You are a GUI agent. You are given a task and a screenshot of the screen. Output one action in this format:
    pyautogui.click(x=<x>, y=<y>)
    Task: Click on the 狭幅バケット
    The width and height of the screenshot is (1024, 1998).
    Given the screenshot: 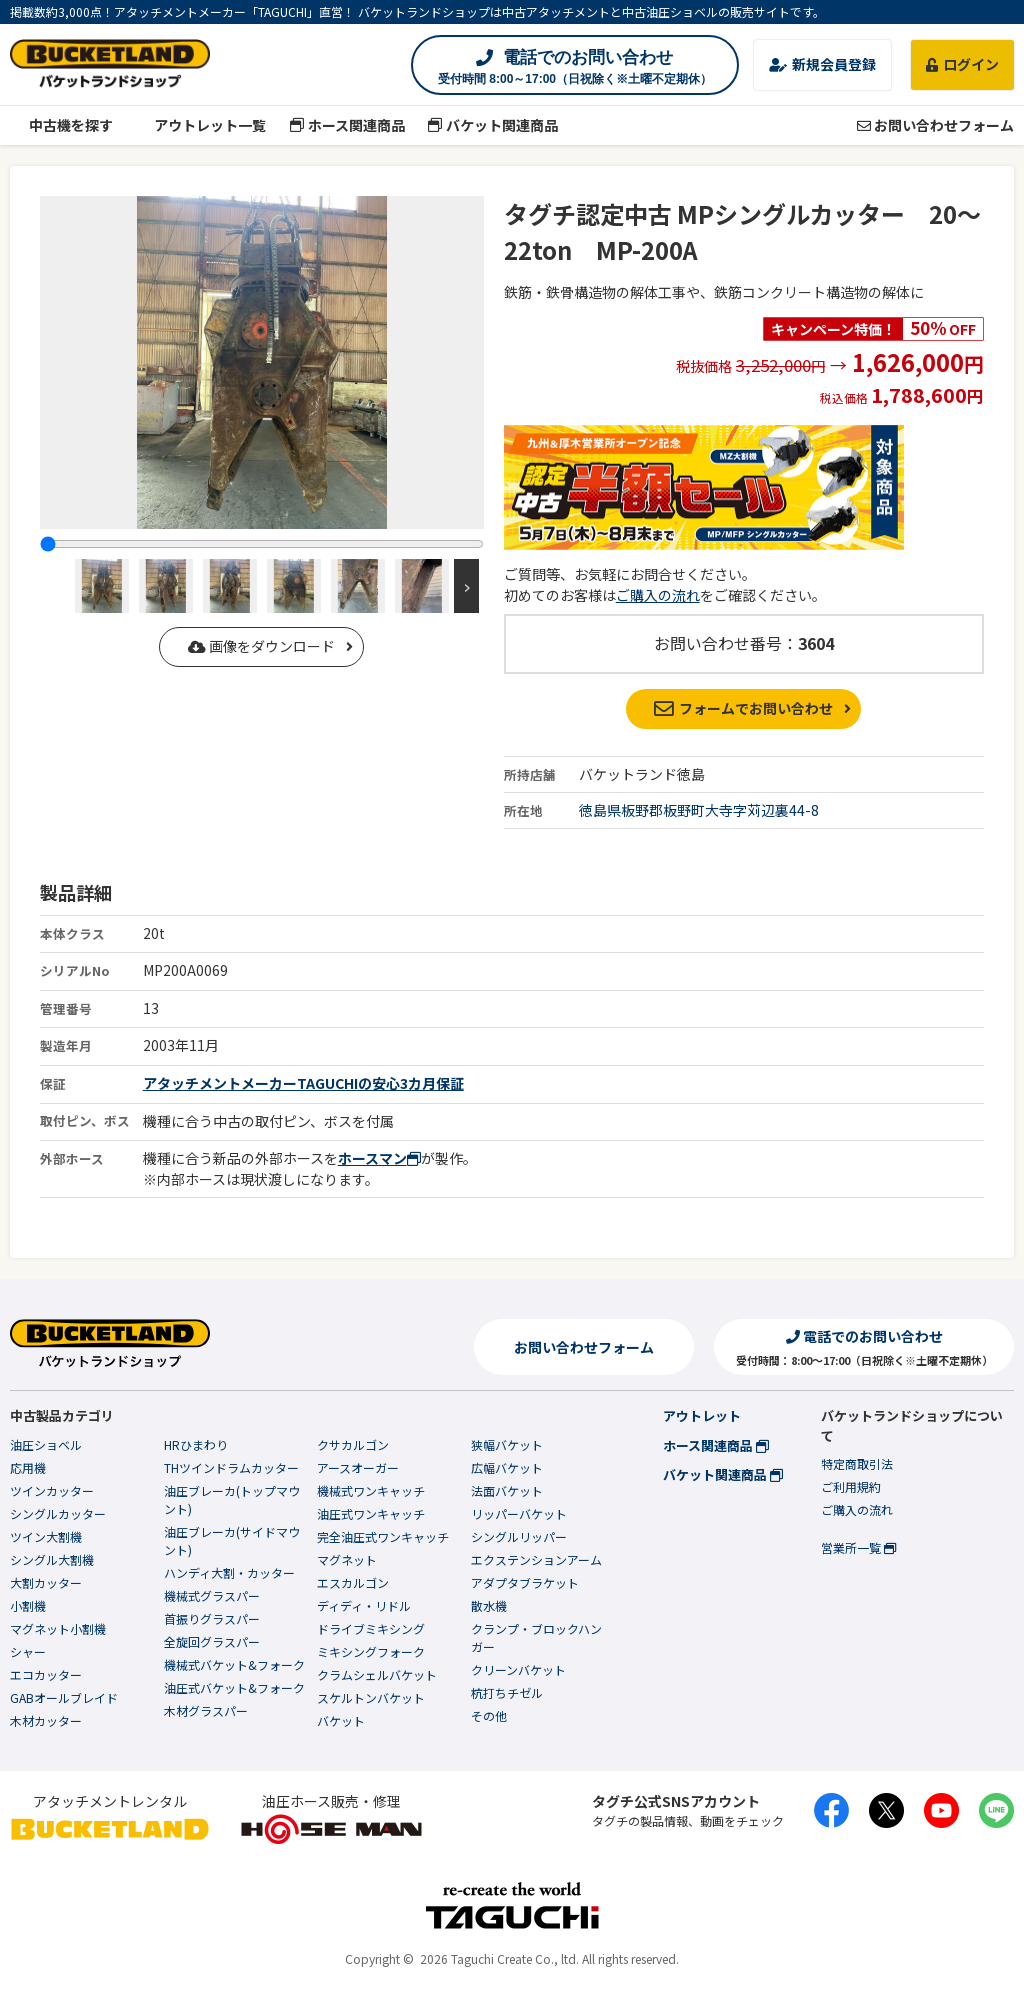 What is the action you would take?
    pyautogui.click(x=507, y=1444)
    